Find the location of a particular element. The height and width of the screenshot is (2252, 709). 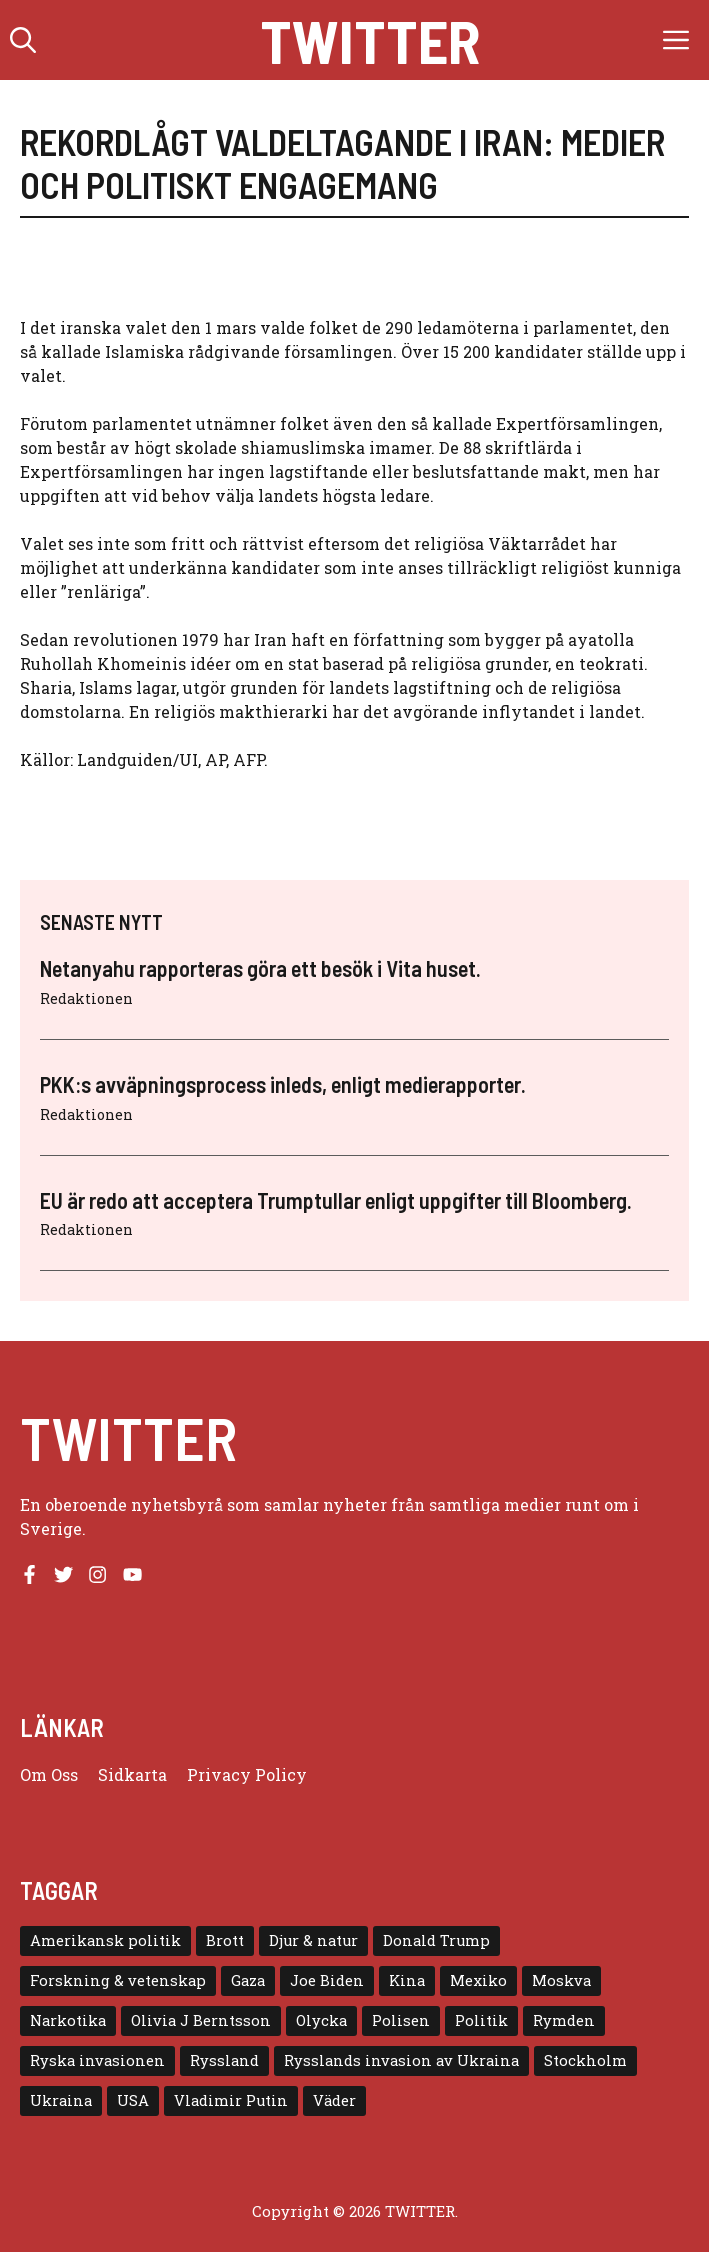

Amerikansk politik [Amerikansk politik (6 objekt)] is located at coordinates (105, 1940).